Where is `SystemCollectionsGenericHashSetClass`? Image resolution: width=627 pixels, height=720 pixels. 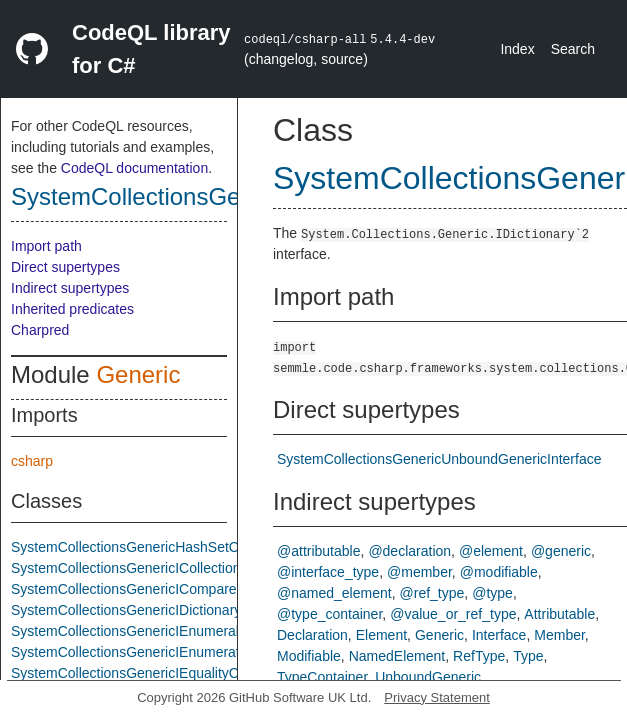
SystemCollectionsGenericHashSetClass is located at coordinates (137, 547).